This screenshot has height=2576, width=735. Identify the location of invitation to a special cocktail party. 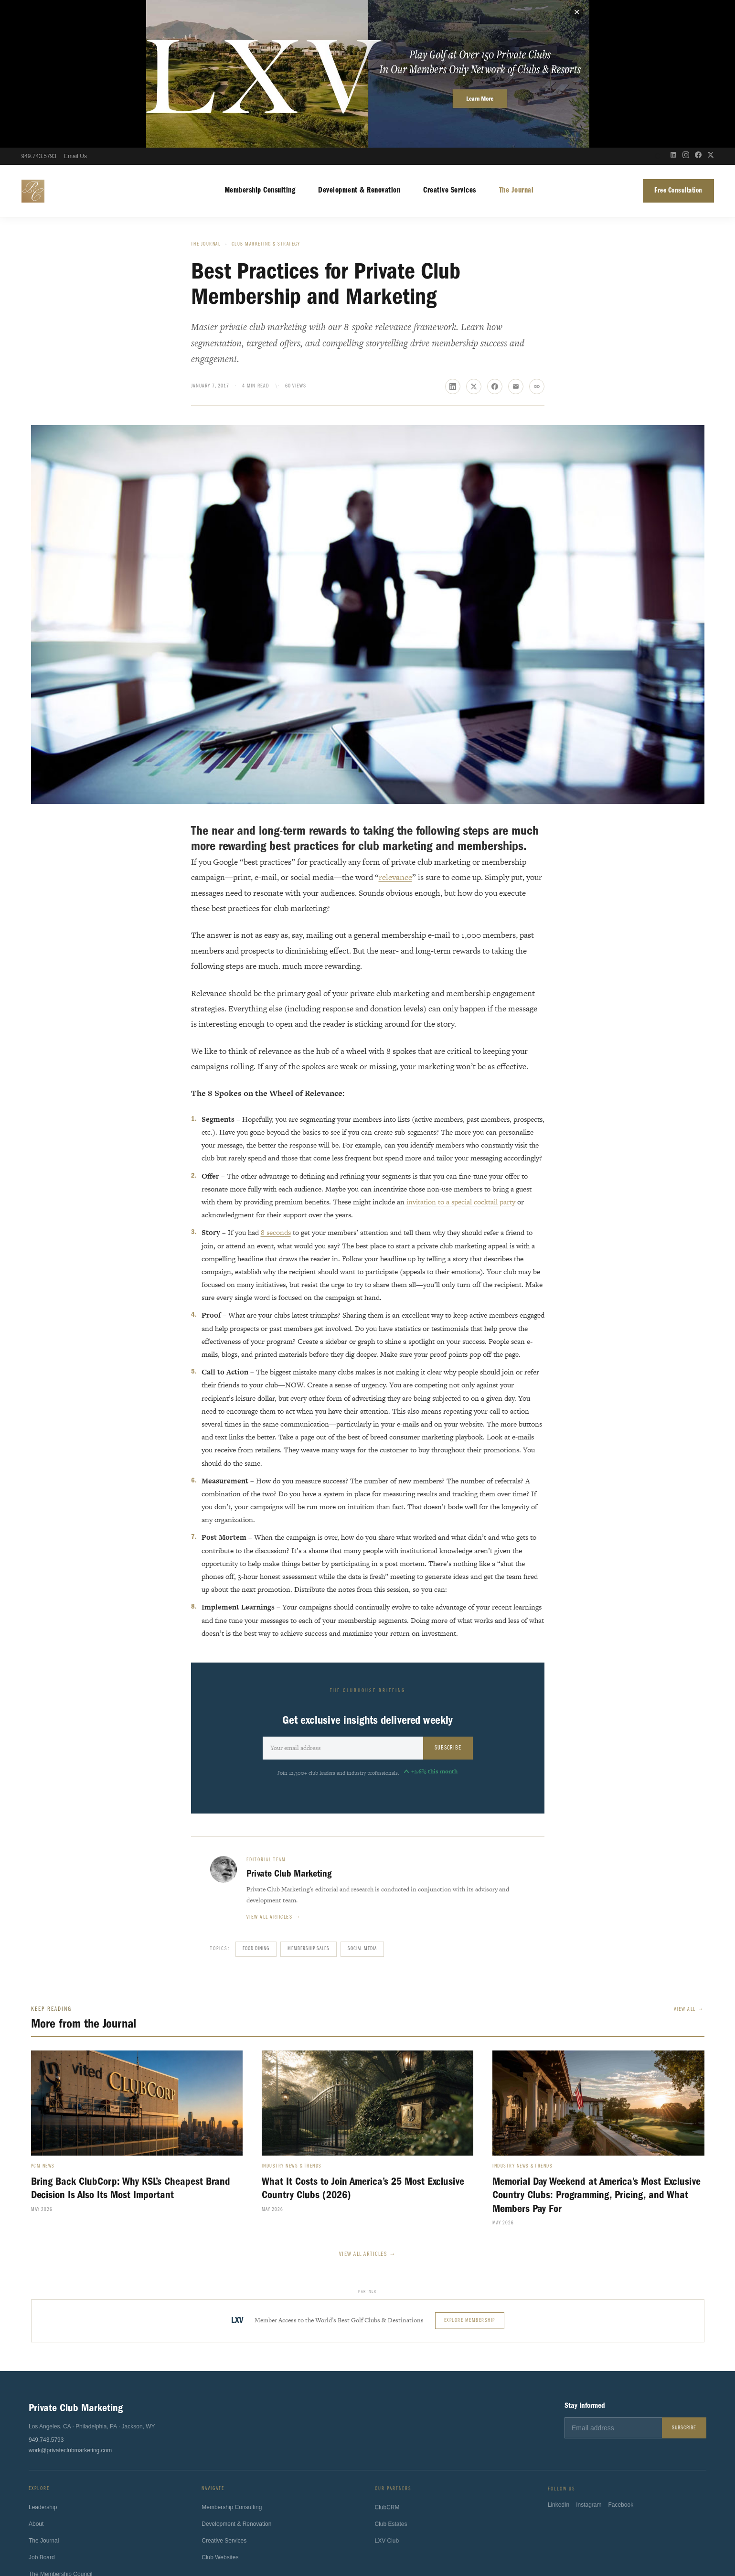
(460, 1054).